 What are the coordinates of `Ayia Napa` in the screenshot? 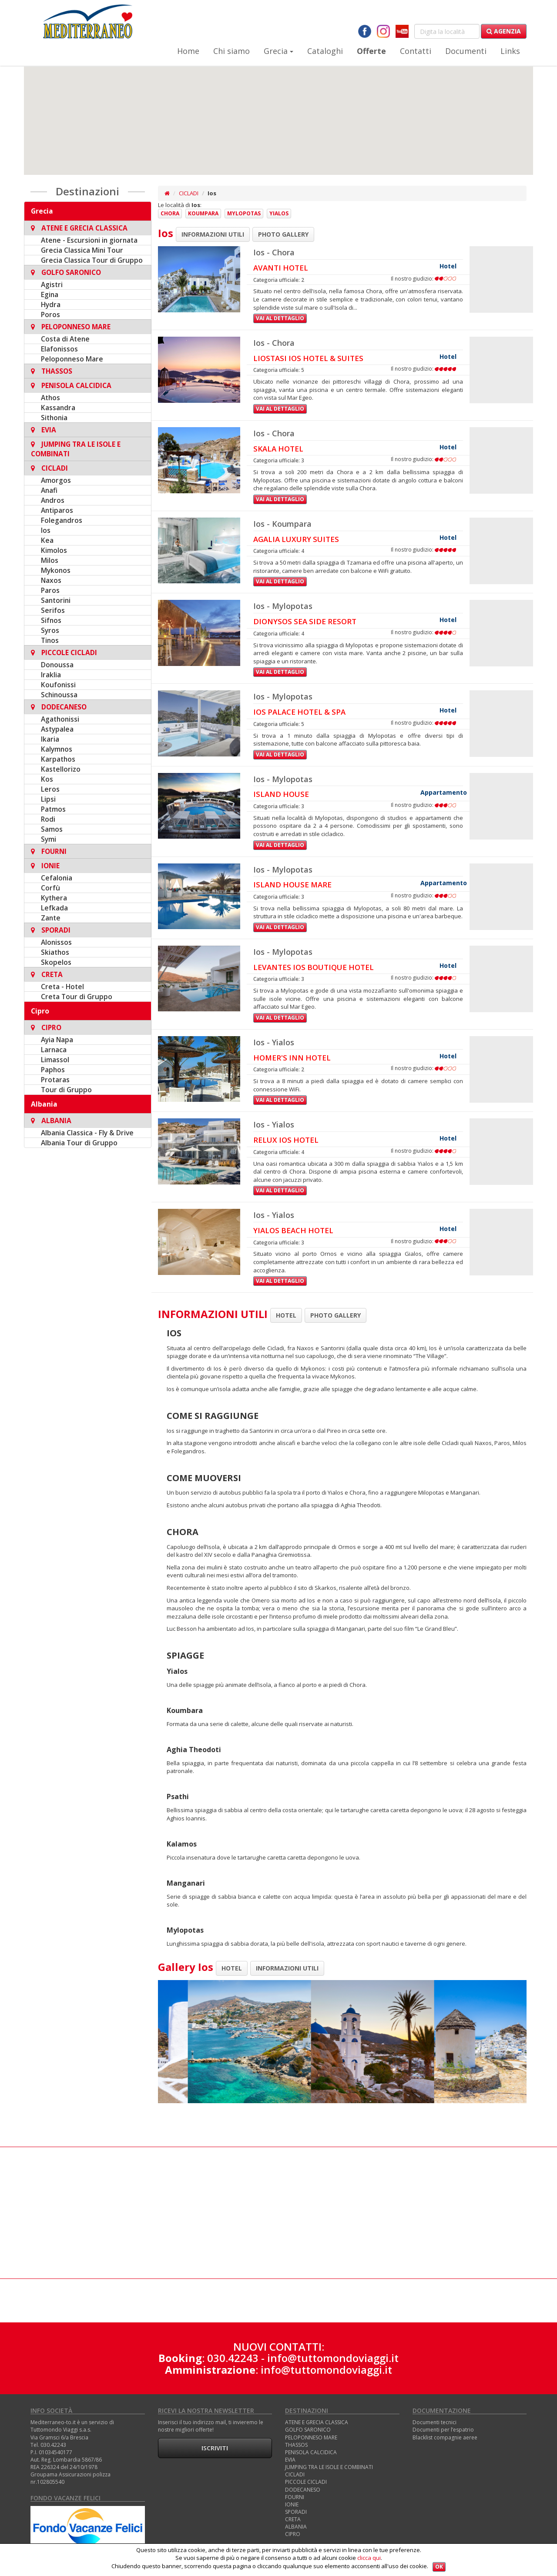 It's located at (57, 1039).